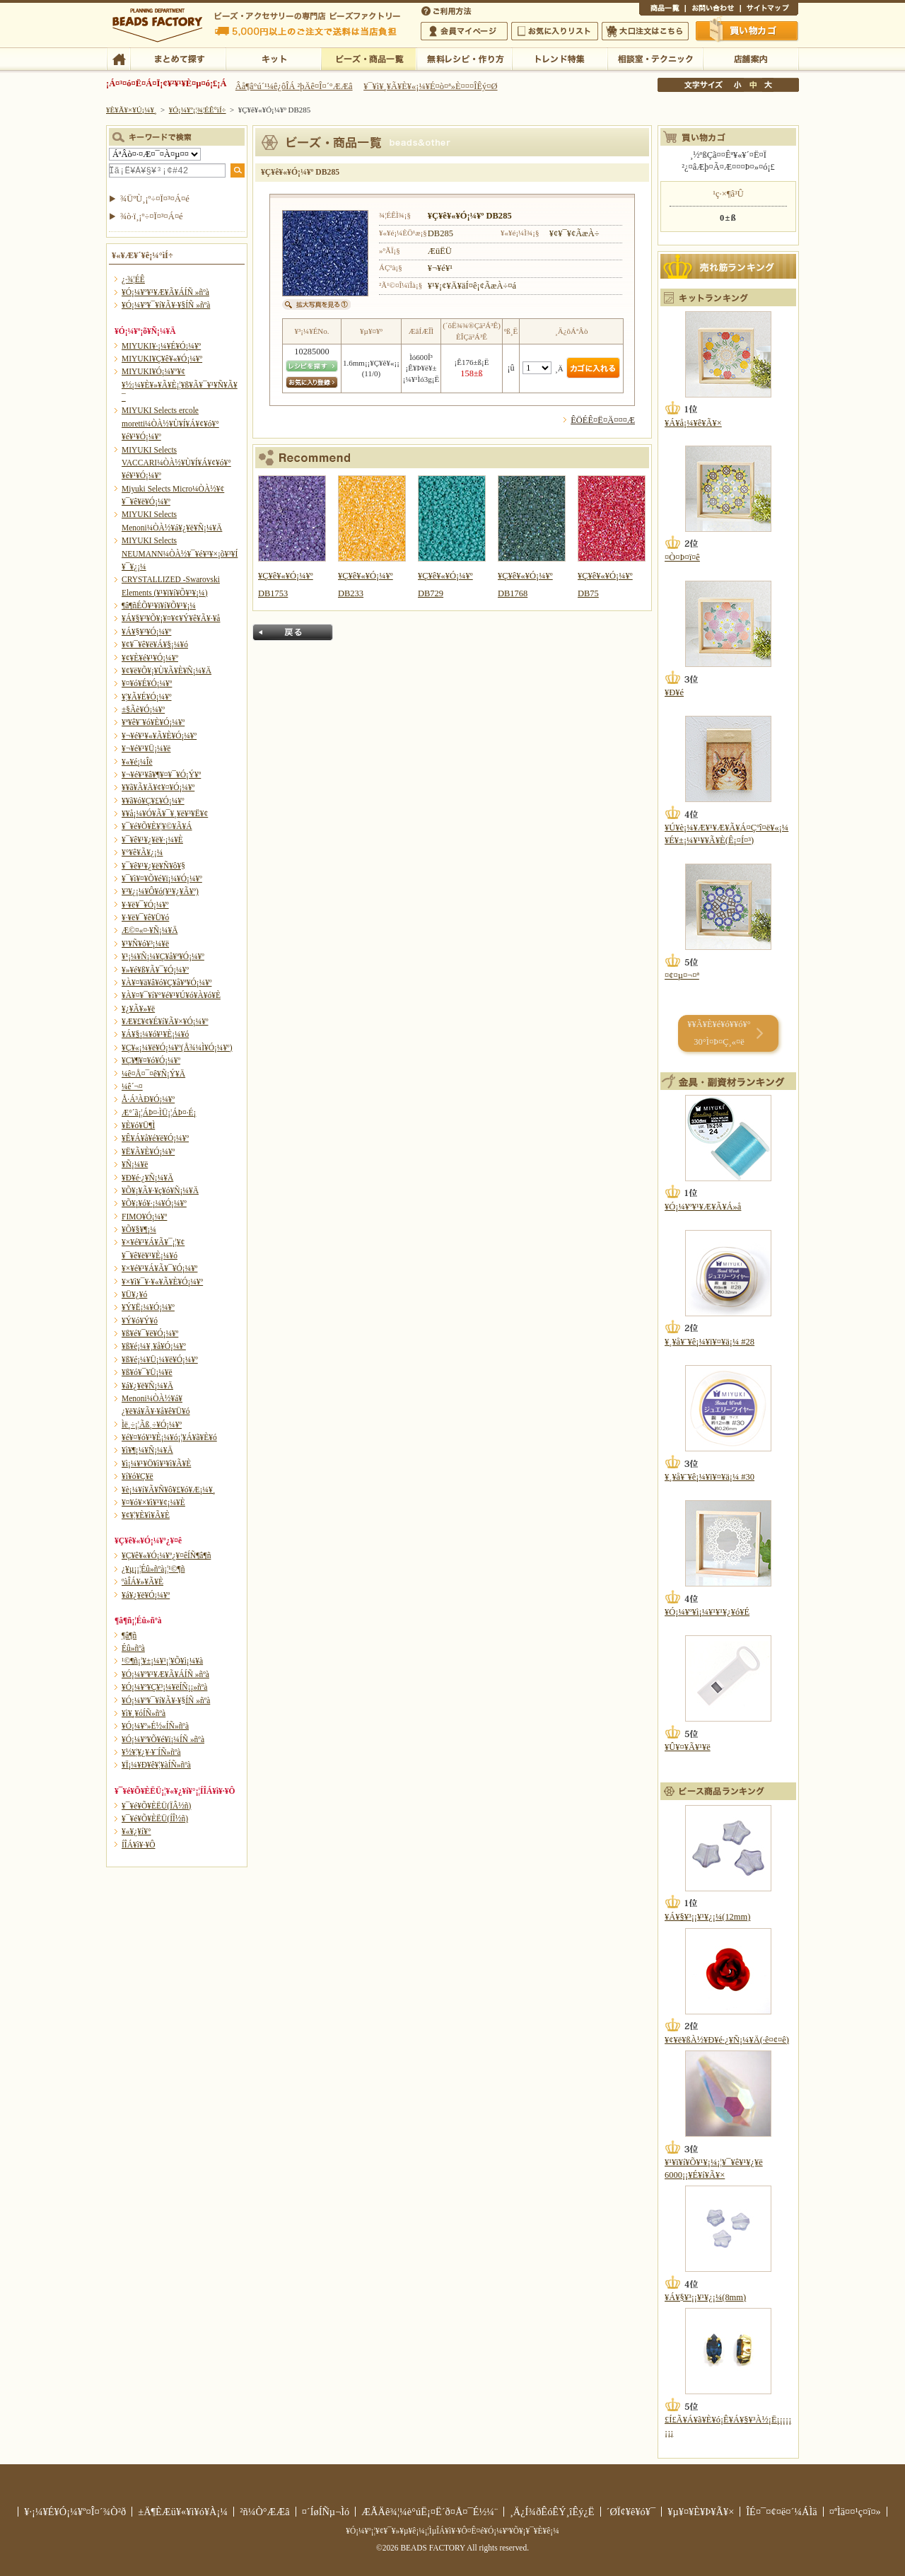 The width and height of the screenshot is (905, 2576). What do you see at coordinates (155, 1818) in the screenshot?
I see `¥¯¥é¥Õ¥ÈËÜ(ÍÎ½ñ)` at bounding box center [155, 1818].